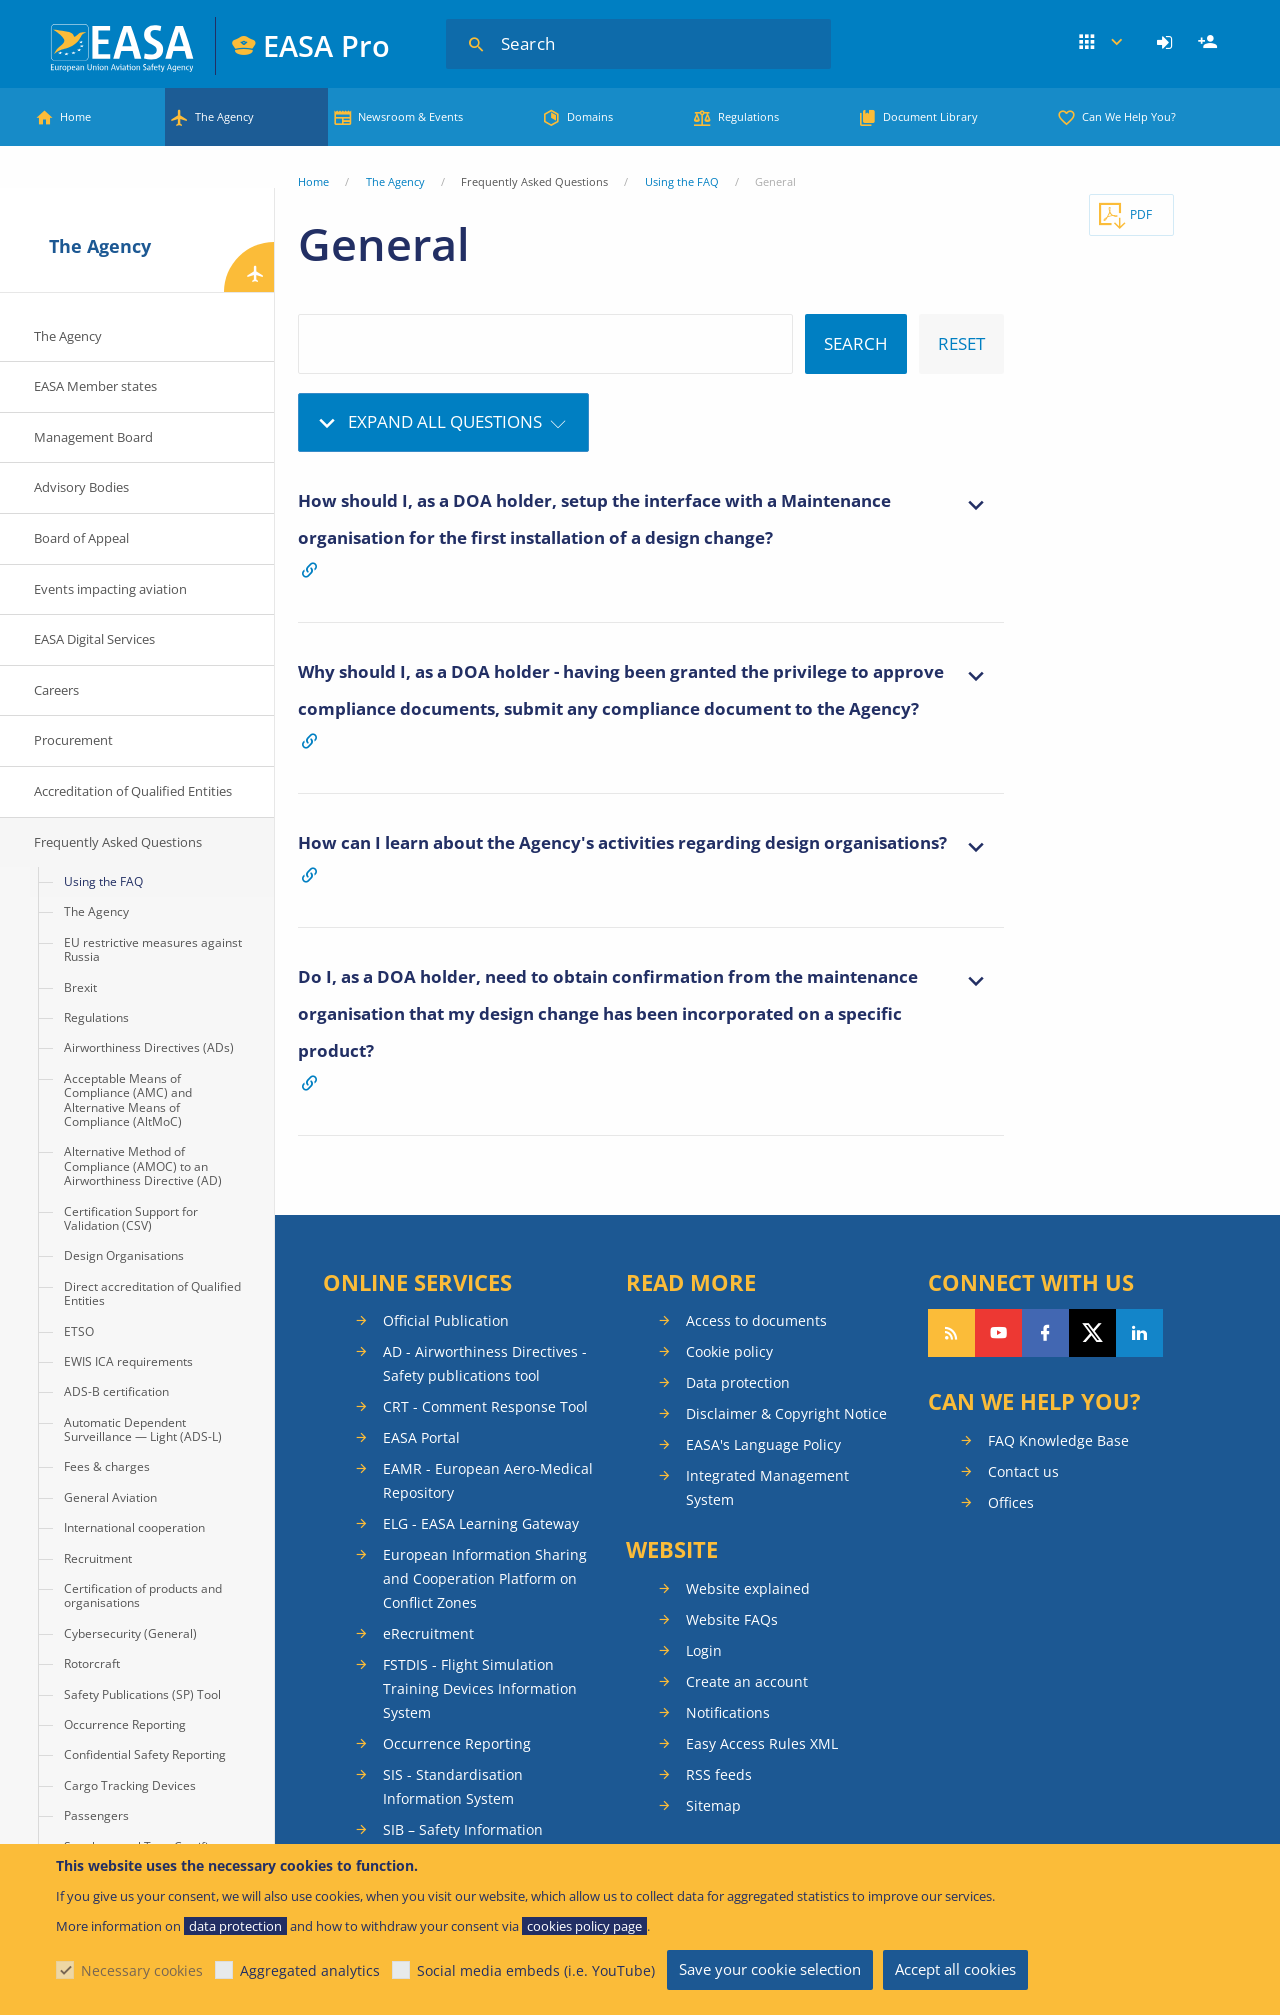 The image size is (1280, 2015). I want to click on Confidential Safety Reporting [menuitem], so click(145, 1754).